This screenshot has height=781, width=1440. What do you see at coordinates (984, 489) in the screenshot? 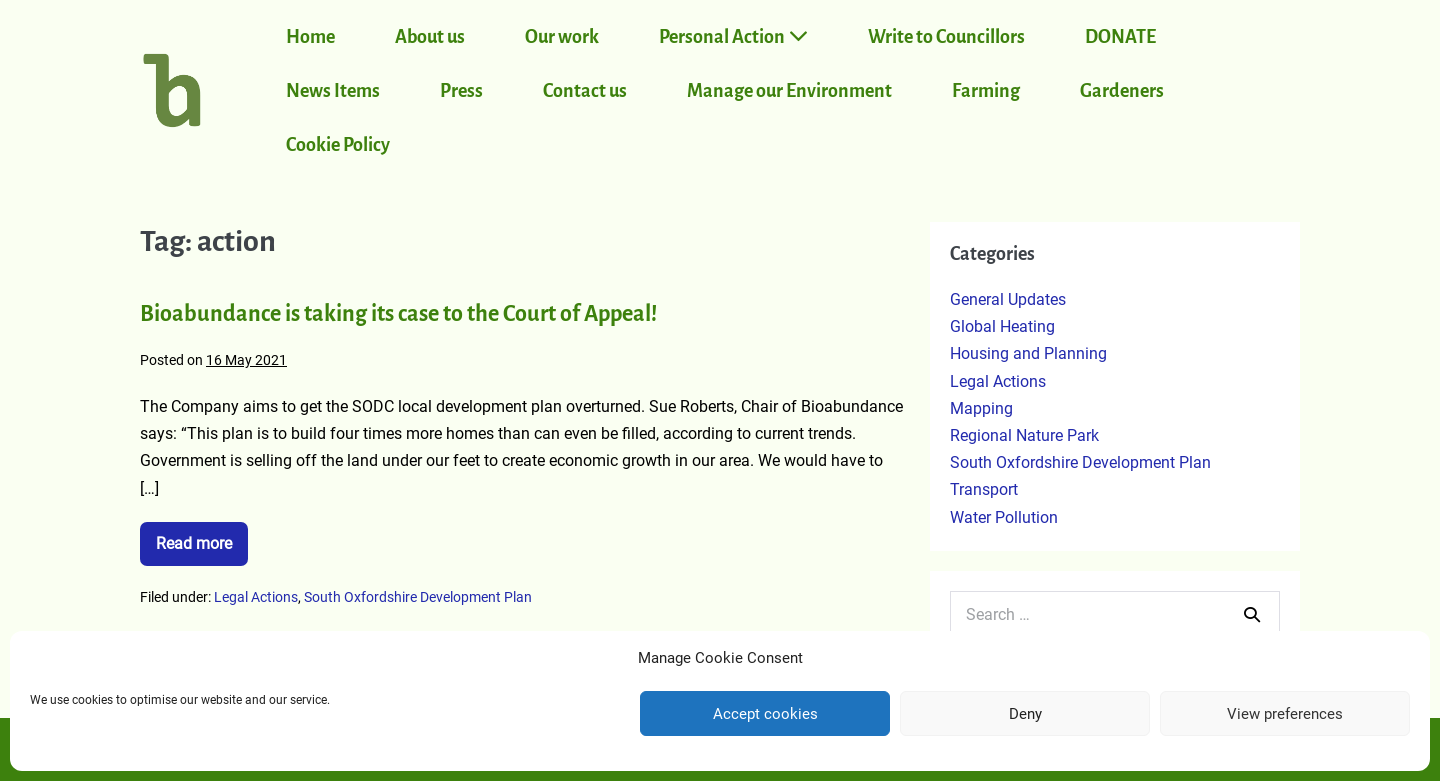
I see `Transport` at bounding box center [984, 489].